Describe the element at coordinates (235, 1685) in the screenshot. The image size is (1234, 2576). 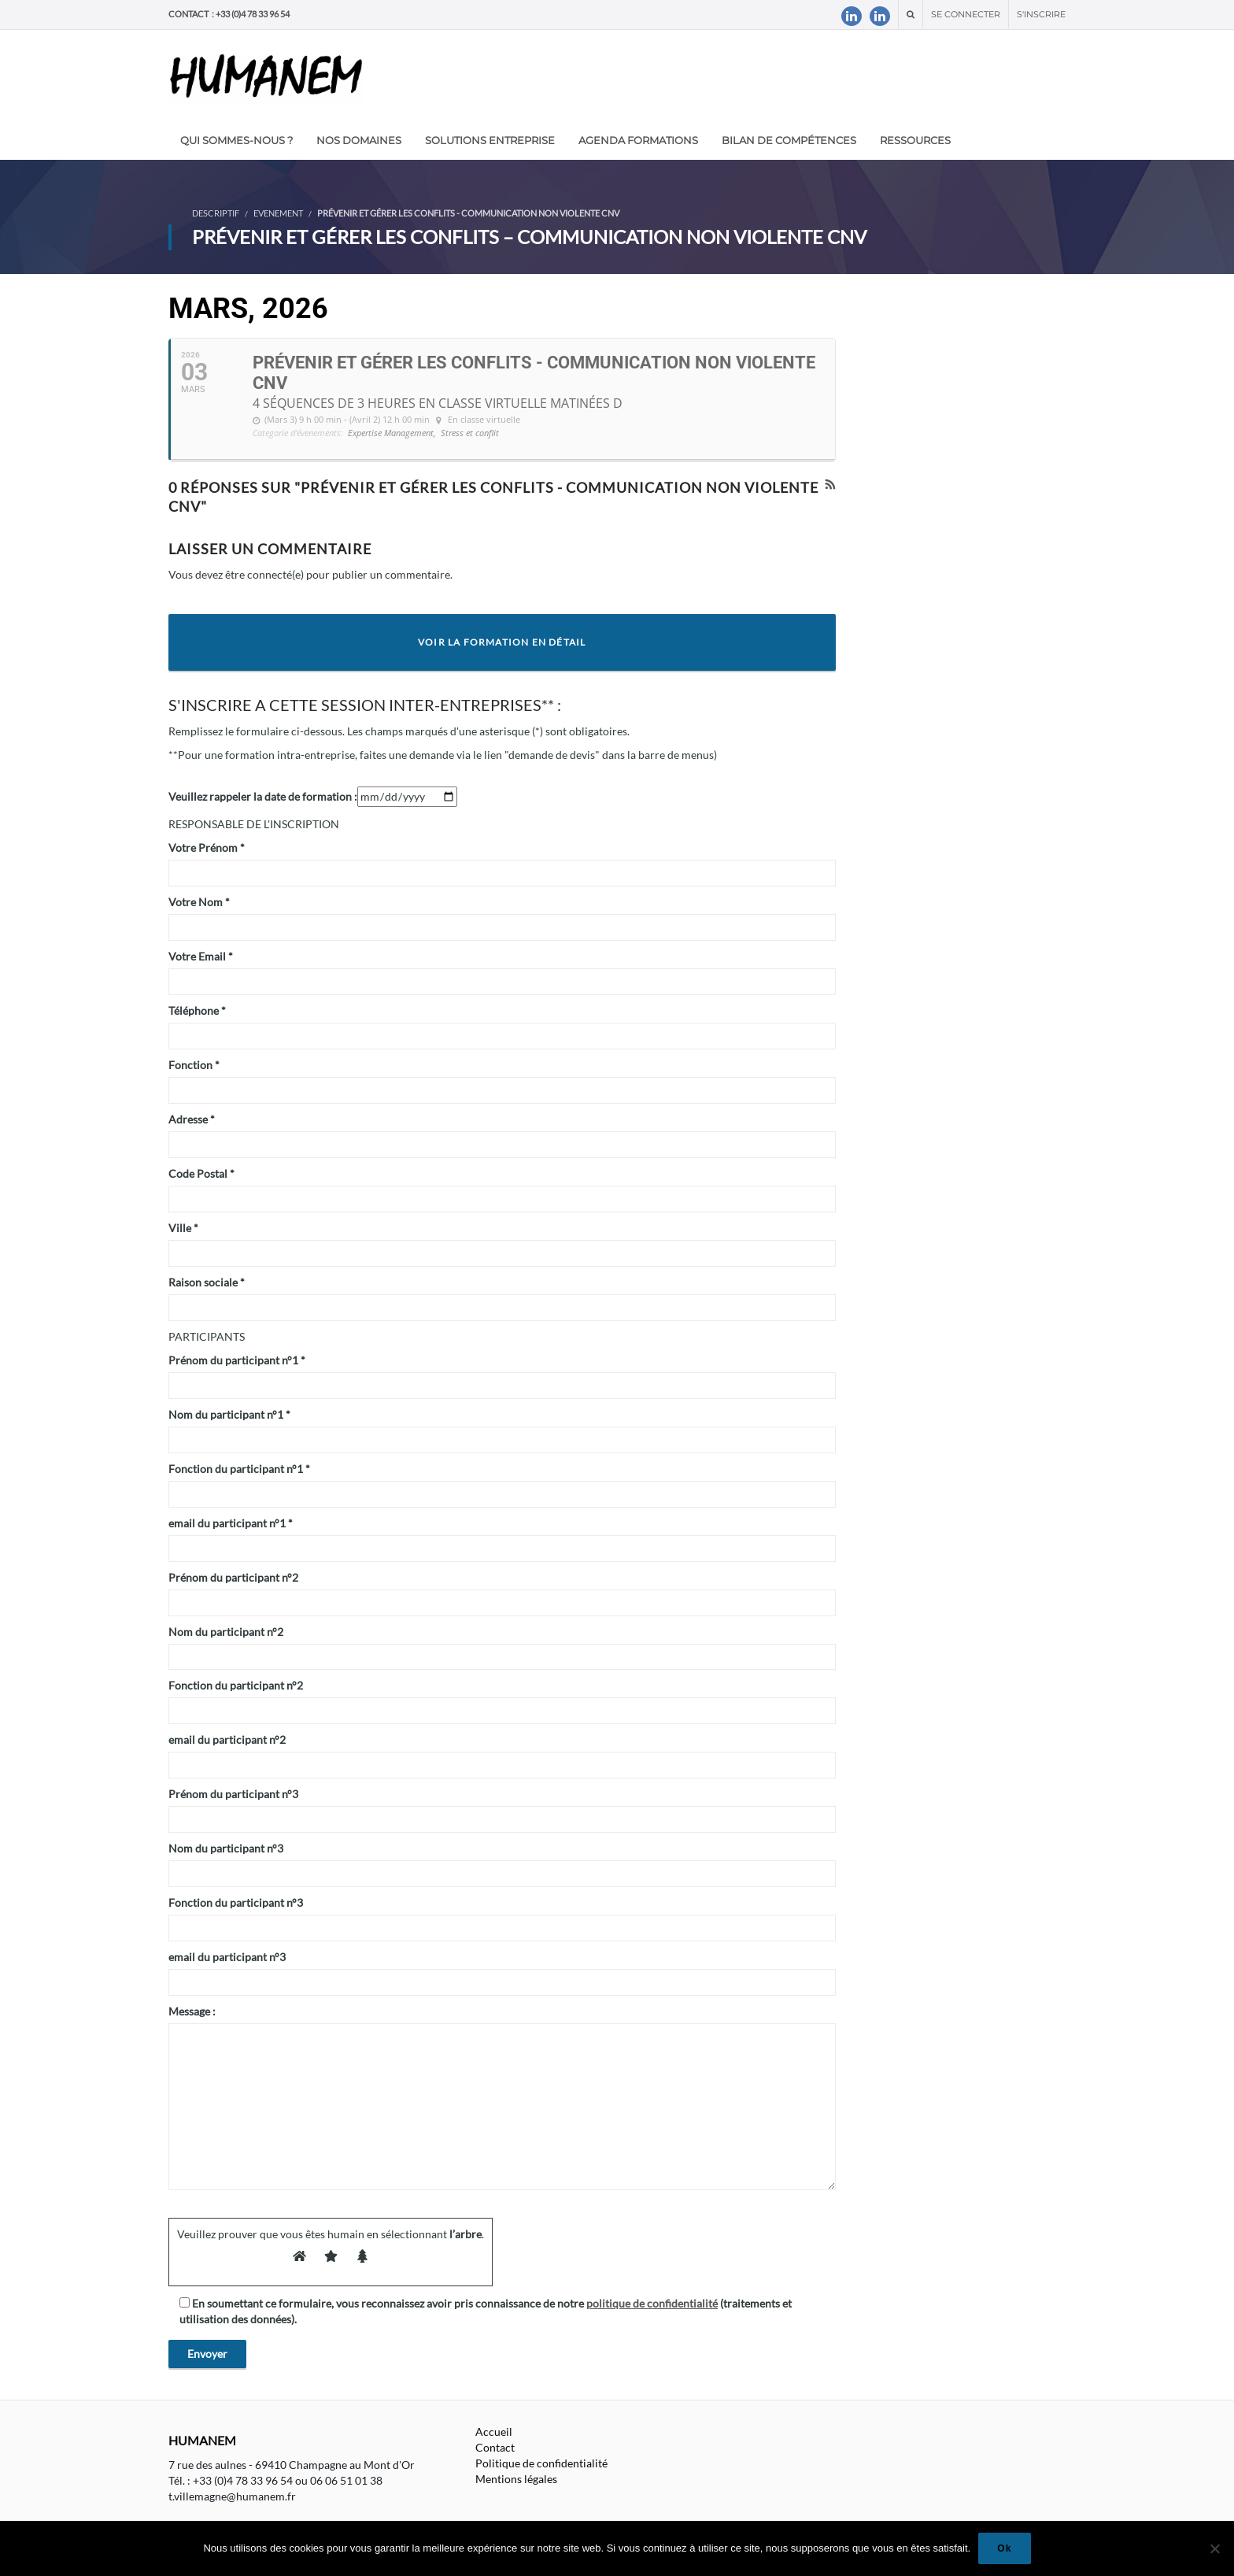
I see `Fonction du participant n°2` at that location.